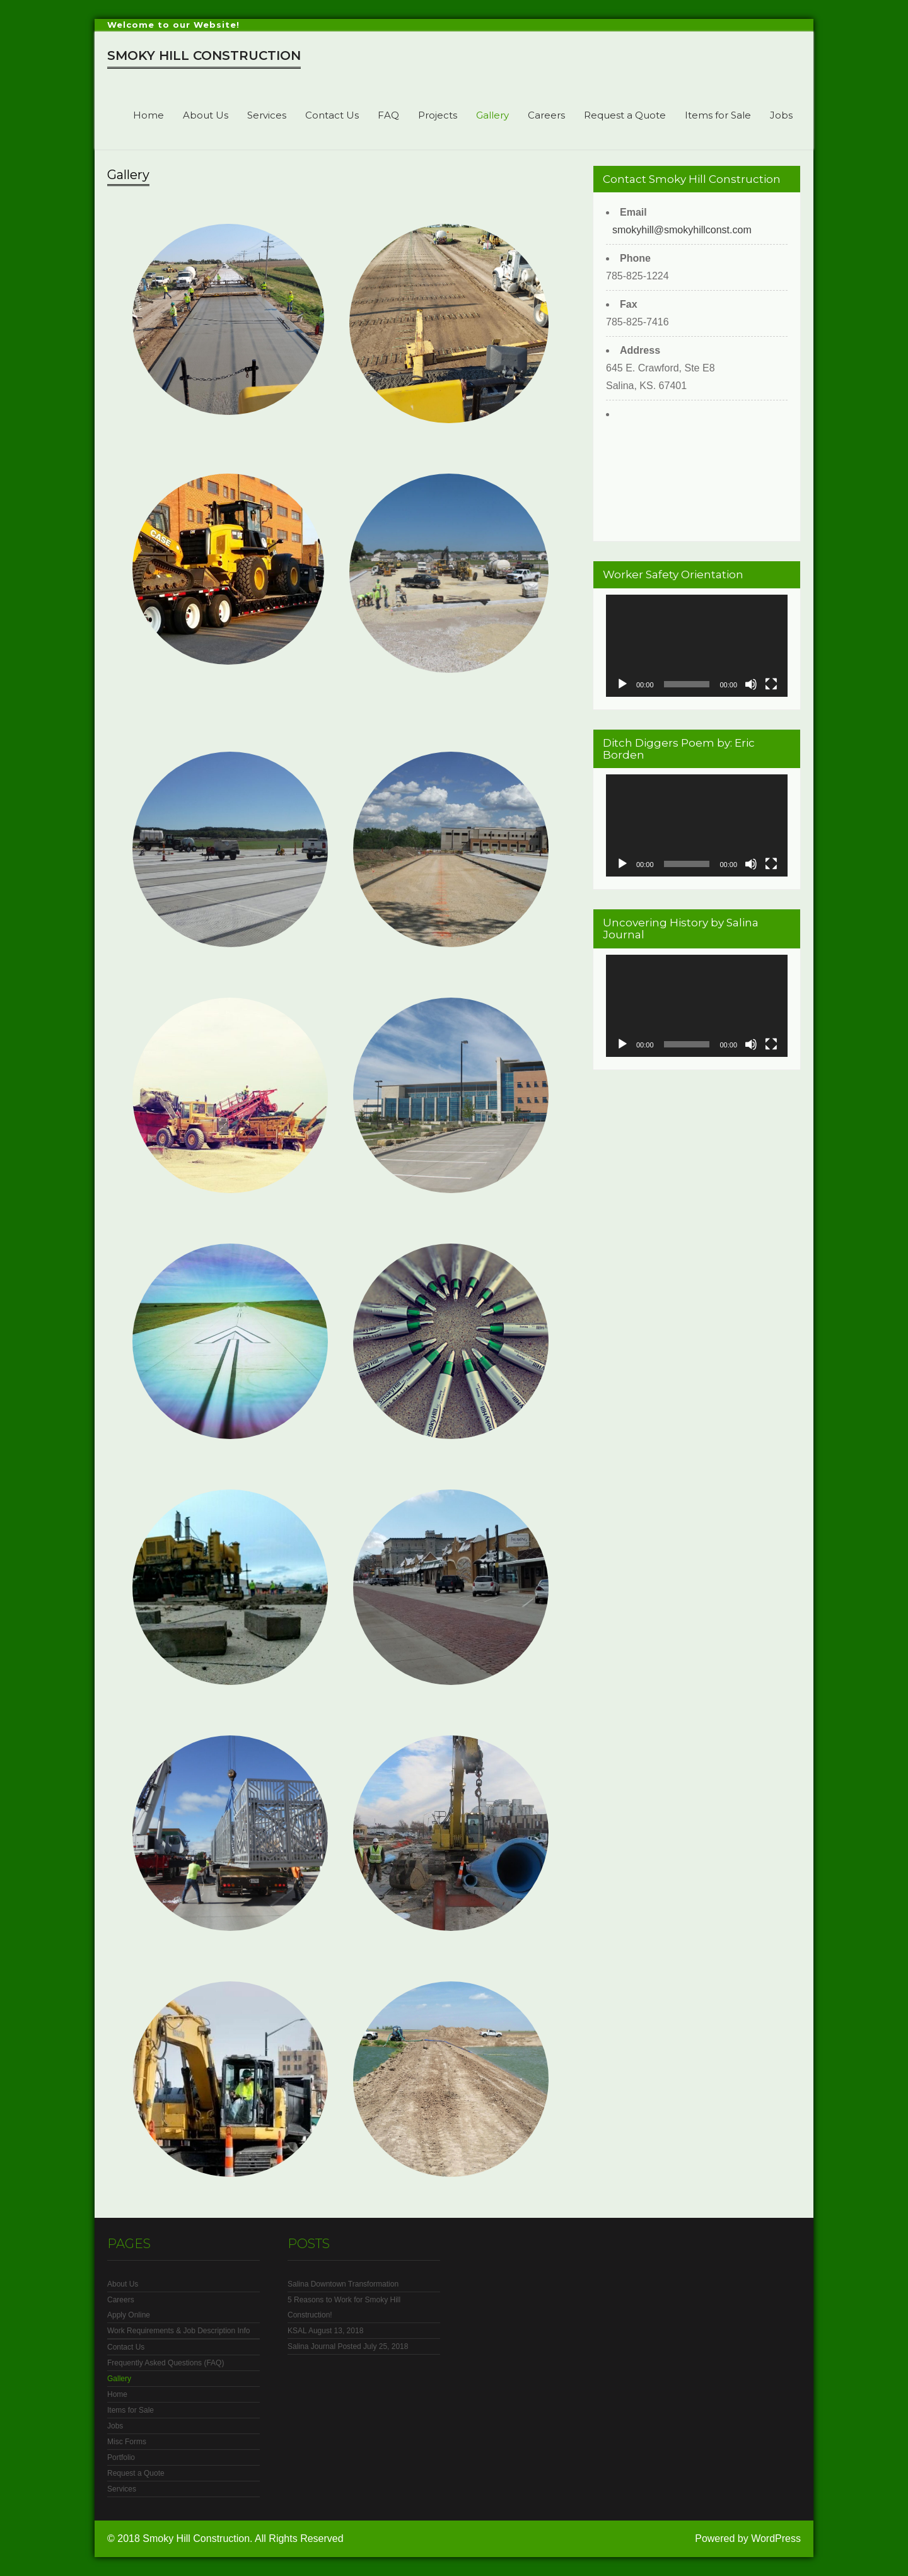  What do you see at coordinates (682, 229) in the screenshot?
I see `smokyhill@smokyhillconst.com` at bounding box center [682, 229].